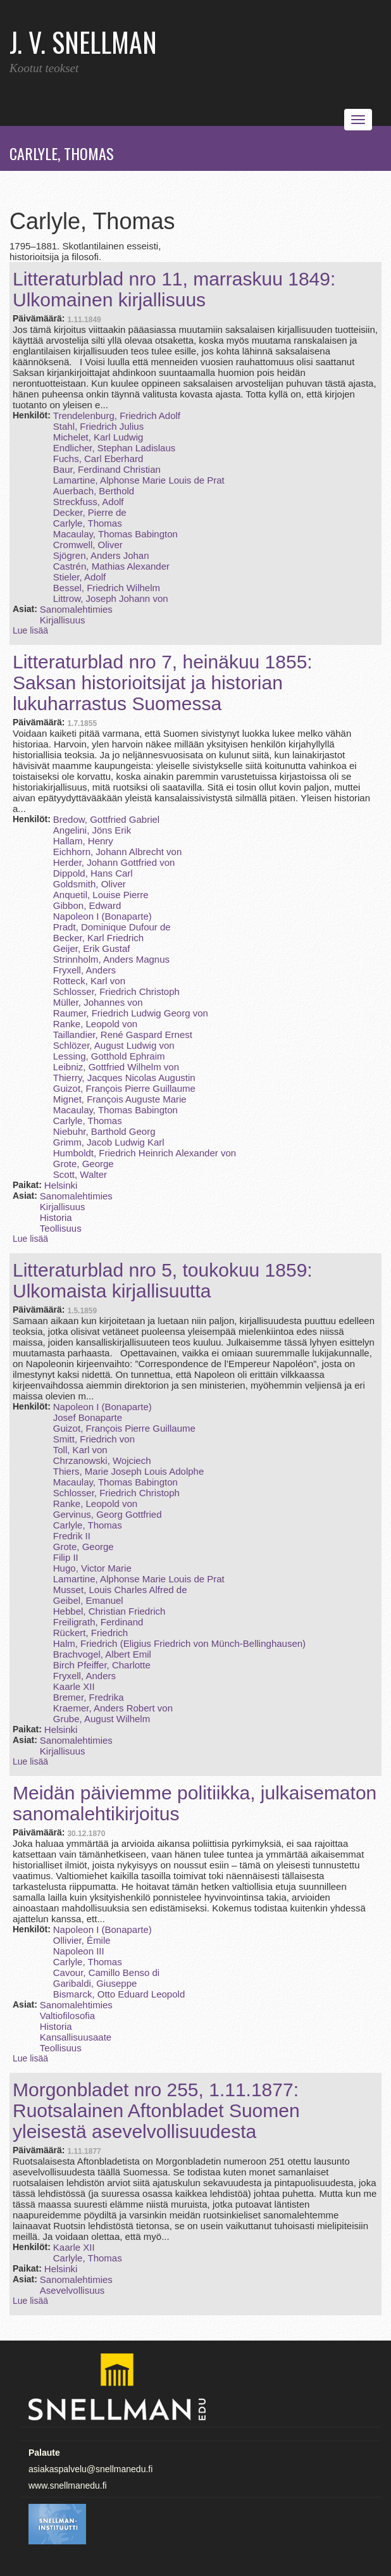  I want to click on www.snellmanedu.fi, so click(67, 2485).